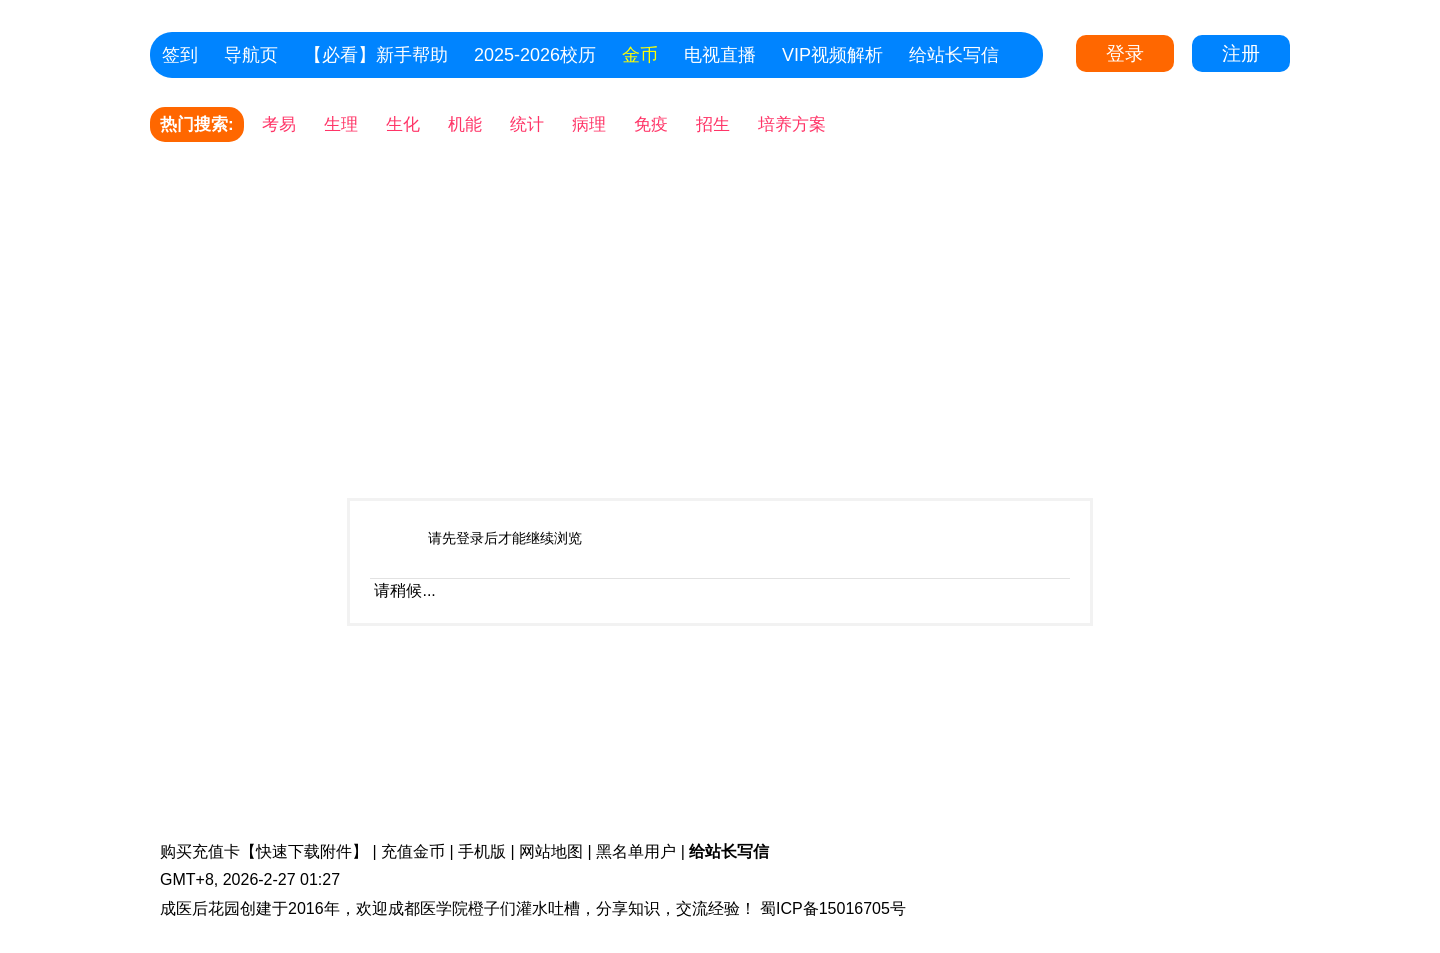 The width and height of the screenshot is (1440, 953). I want to click on 金币, so click(640, 55).